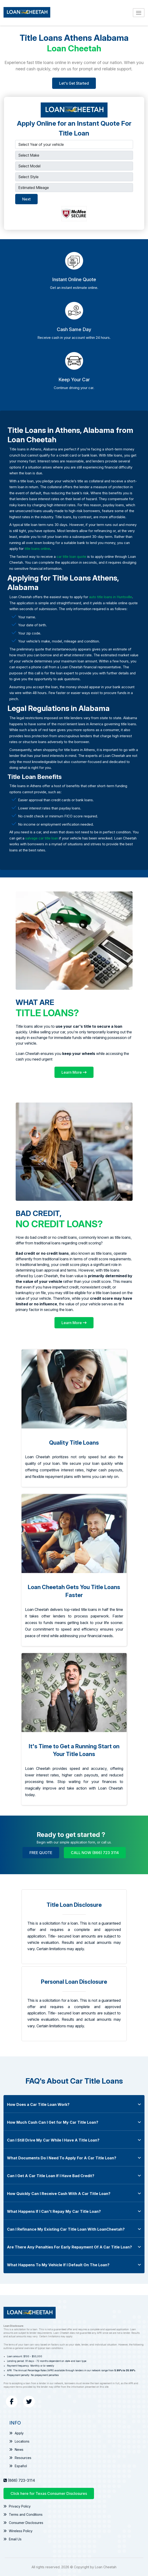 The width and height of the screenshot is (148, 2576). What do you see at coordinates (71, 556) in the screenshot?
I see `car title loan quote` at bounding box center [71, 556].